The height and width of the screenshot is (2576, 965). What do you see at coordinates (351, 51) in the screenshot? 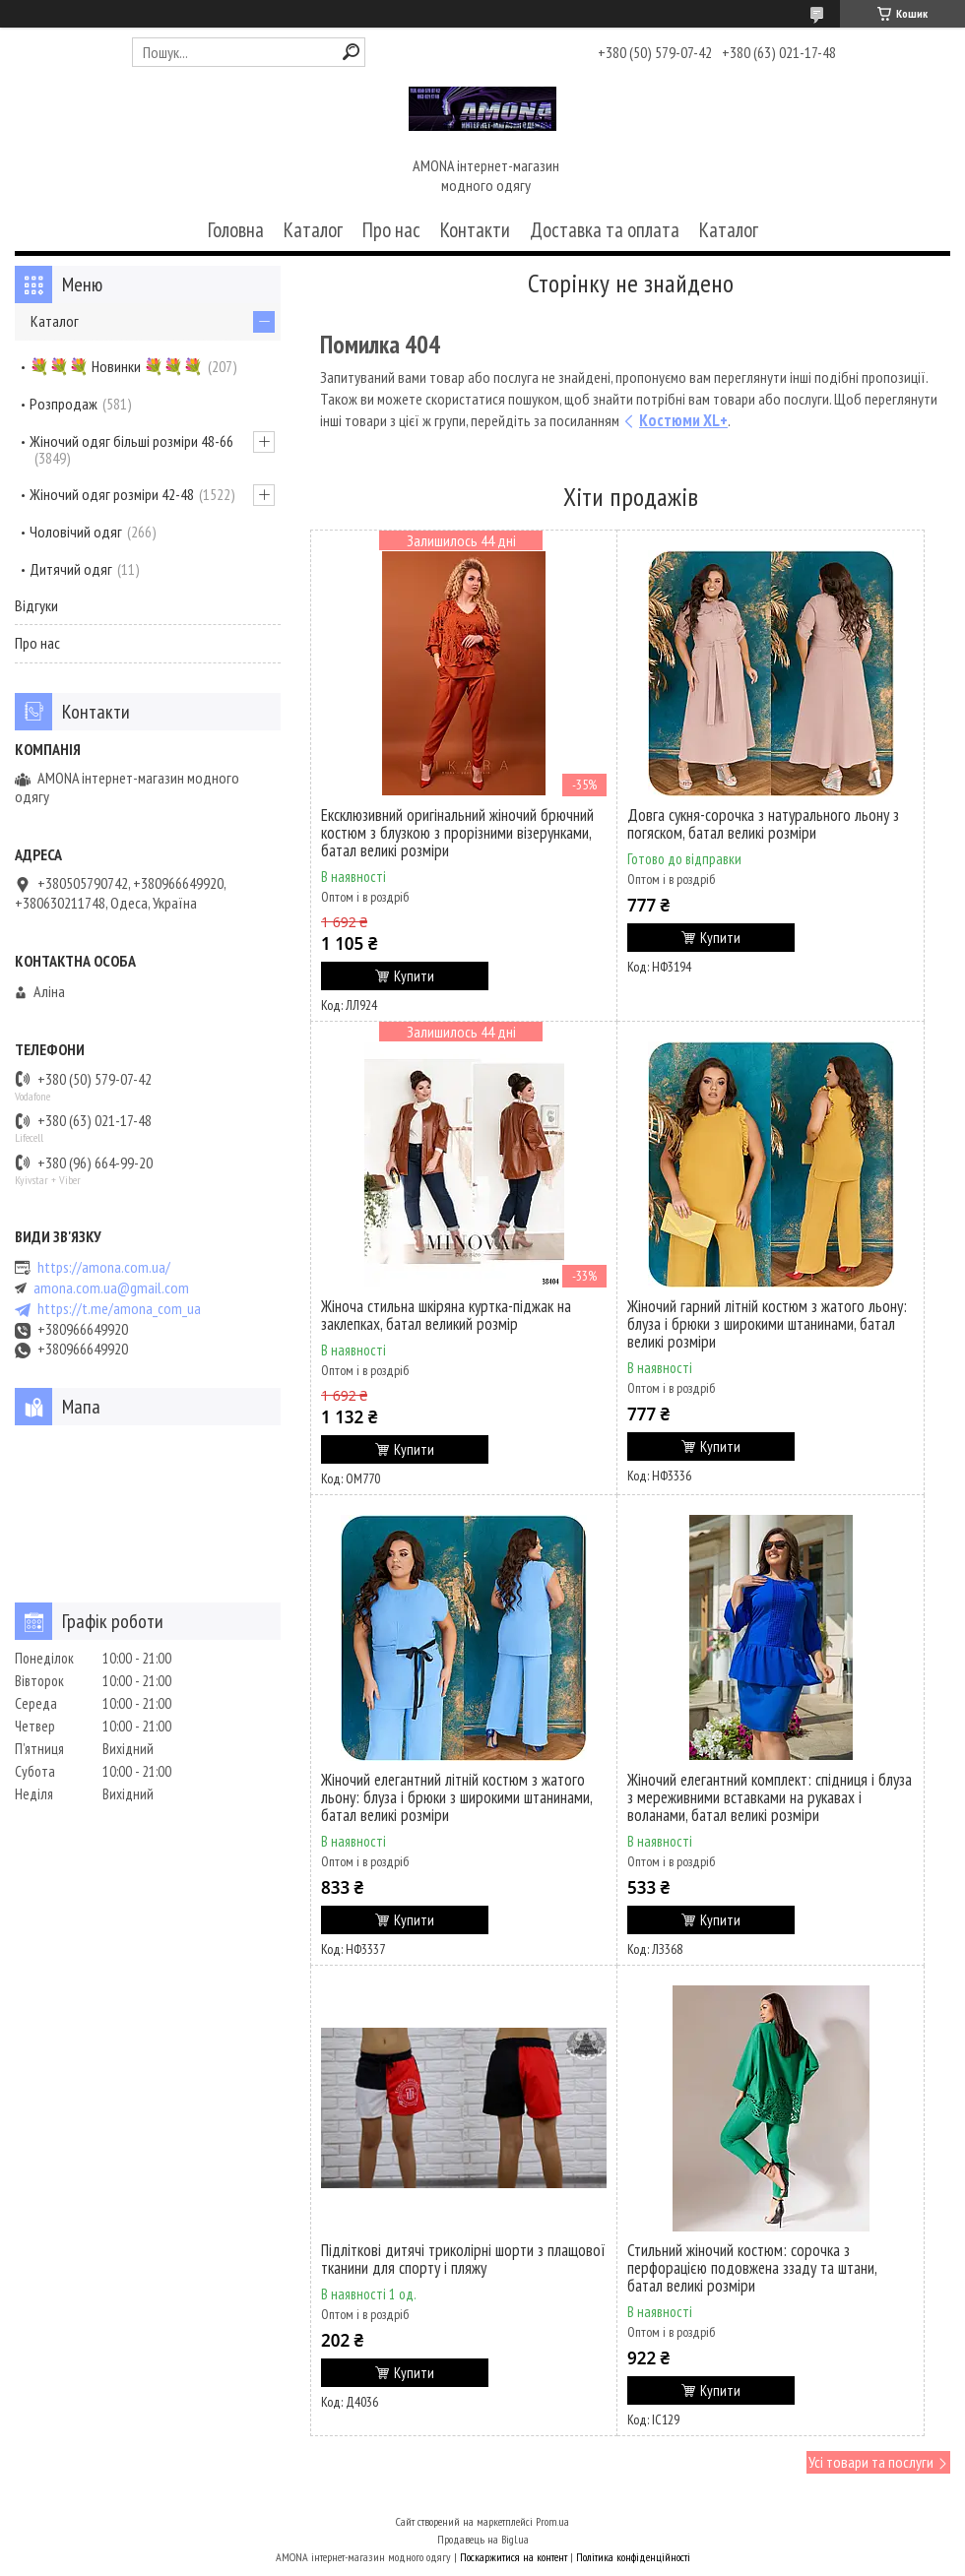
I see `[Шукати]` at bounding box center [351, 51].